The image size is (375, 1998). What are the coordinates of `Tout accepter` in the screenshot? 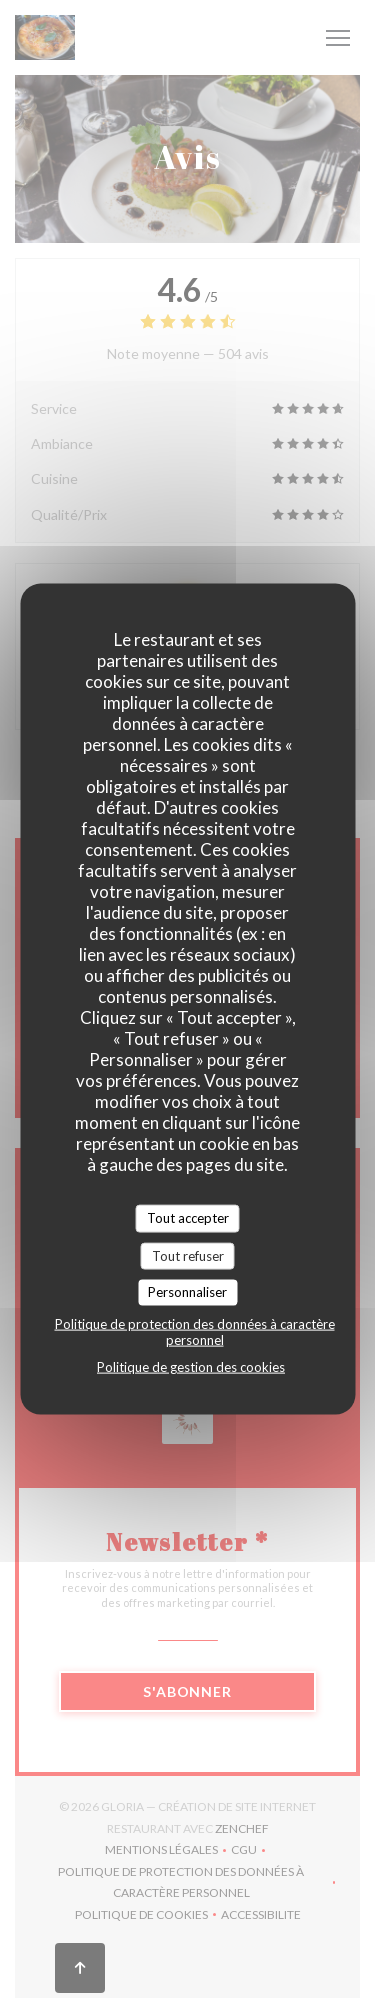 It's located at (188, 1218).